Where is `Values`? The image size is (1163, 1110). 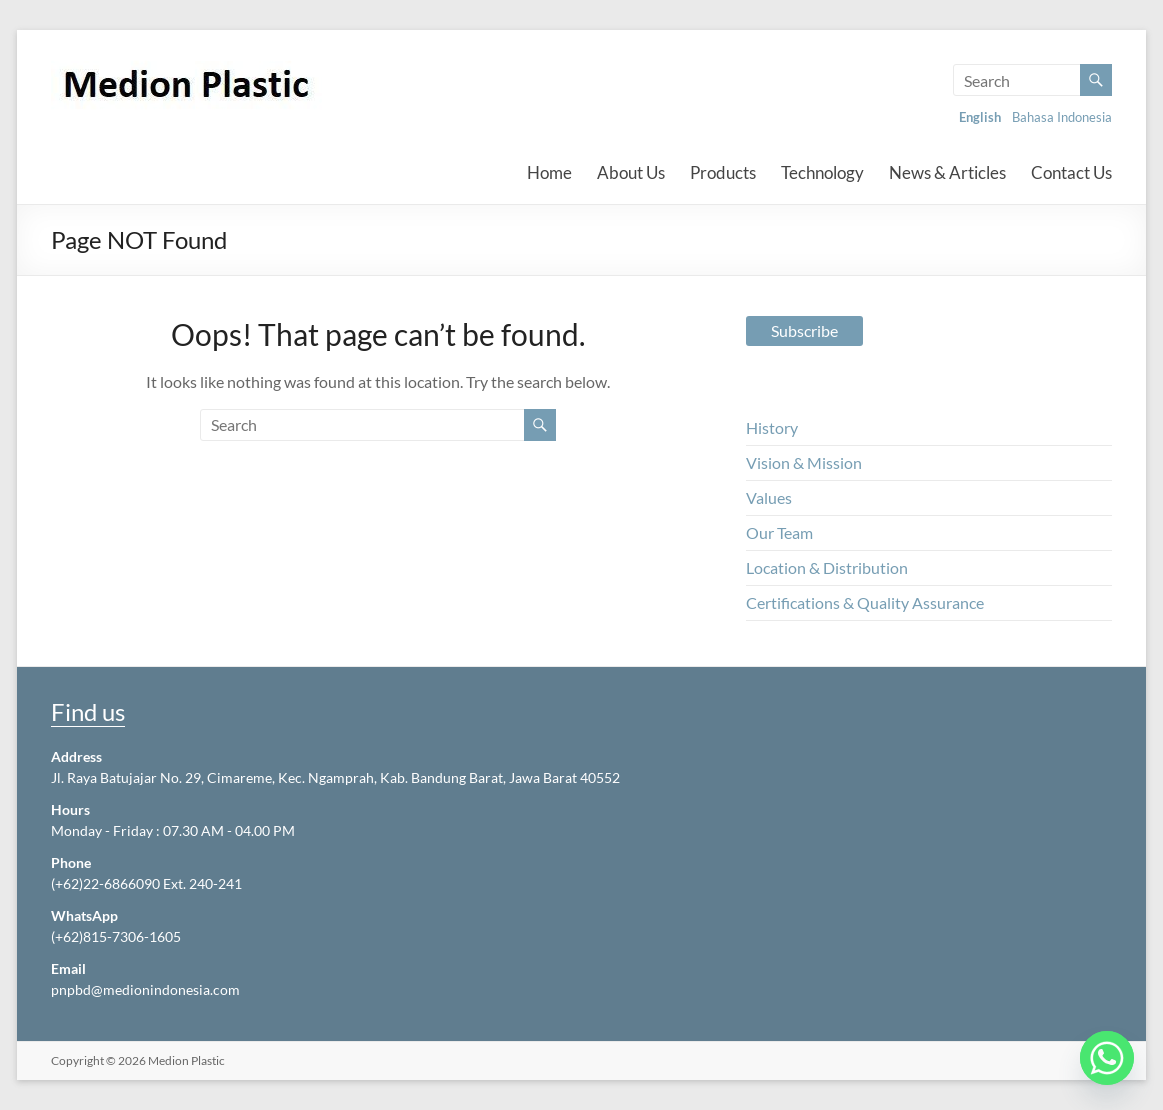
Values is located at coordinates (769, 497).